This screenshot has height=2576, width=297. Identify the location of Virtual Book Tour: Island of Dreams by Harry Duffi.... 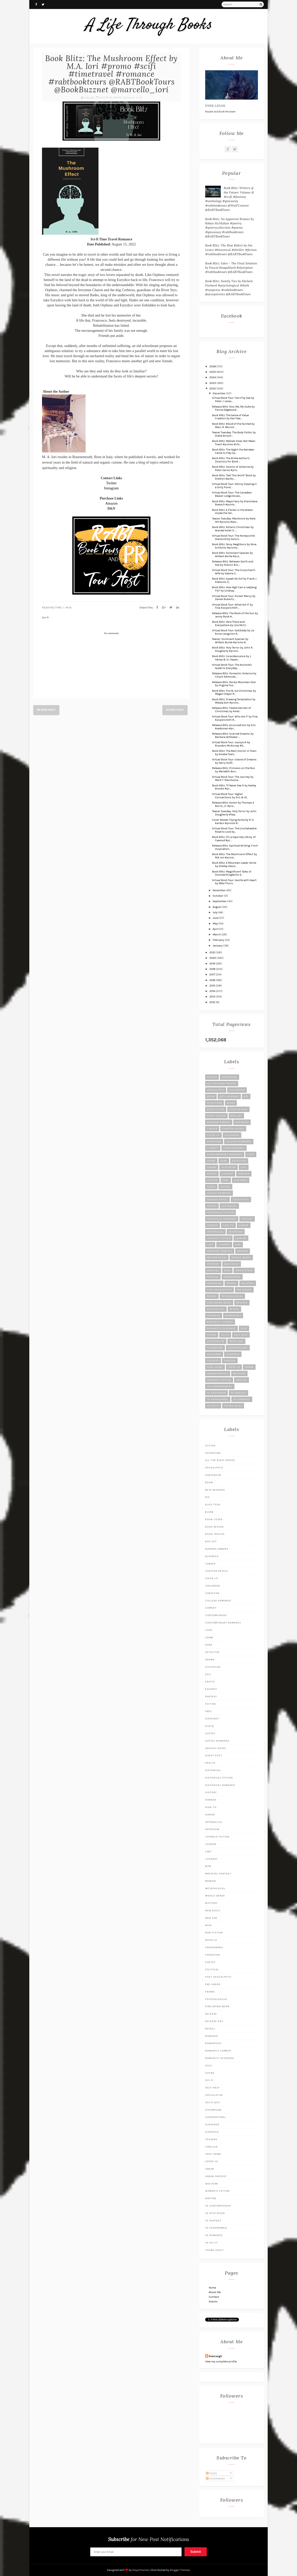
(234, 761).